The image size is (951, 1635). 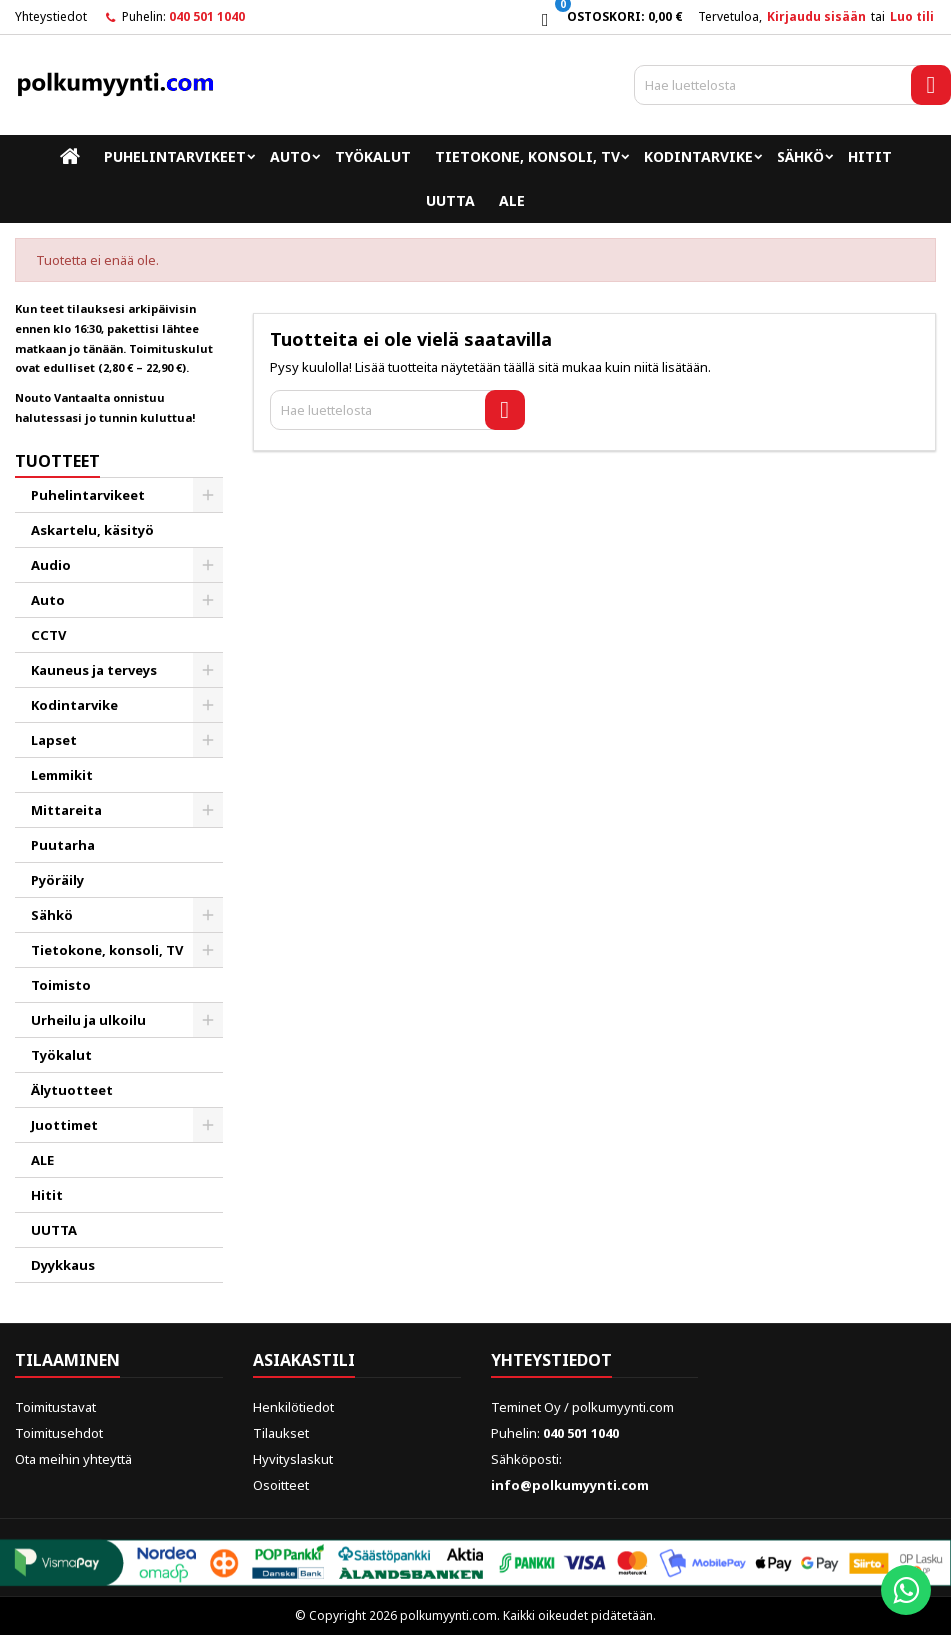 I want to click on Yhteystiedot, so click(x=51, y=16).